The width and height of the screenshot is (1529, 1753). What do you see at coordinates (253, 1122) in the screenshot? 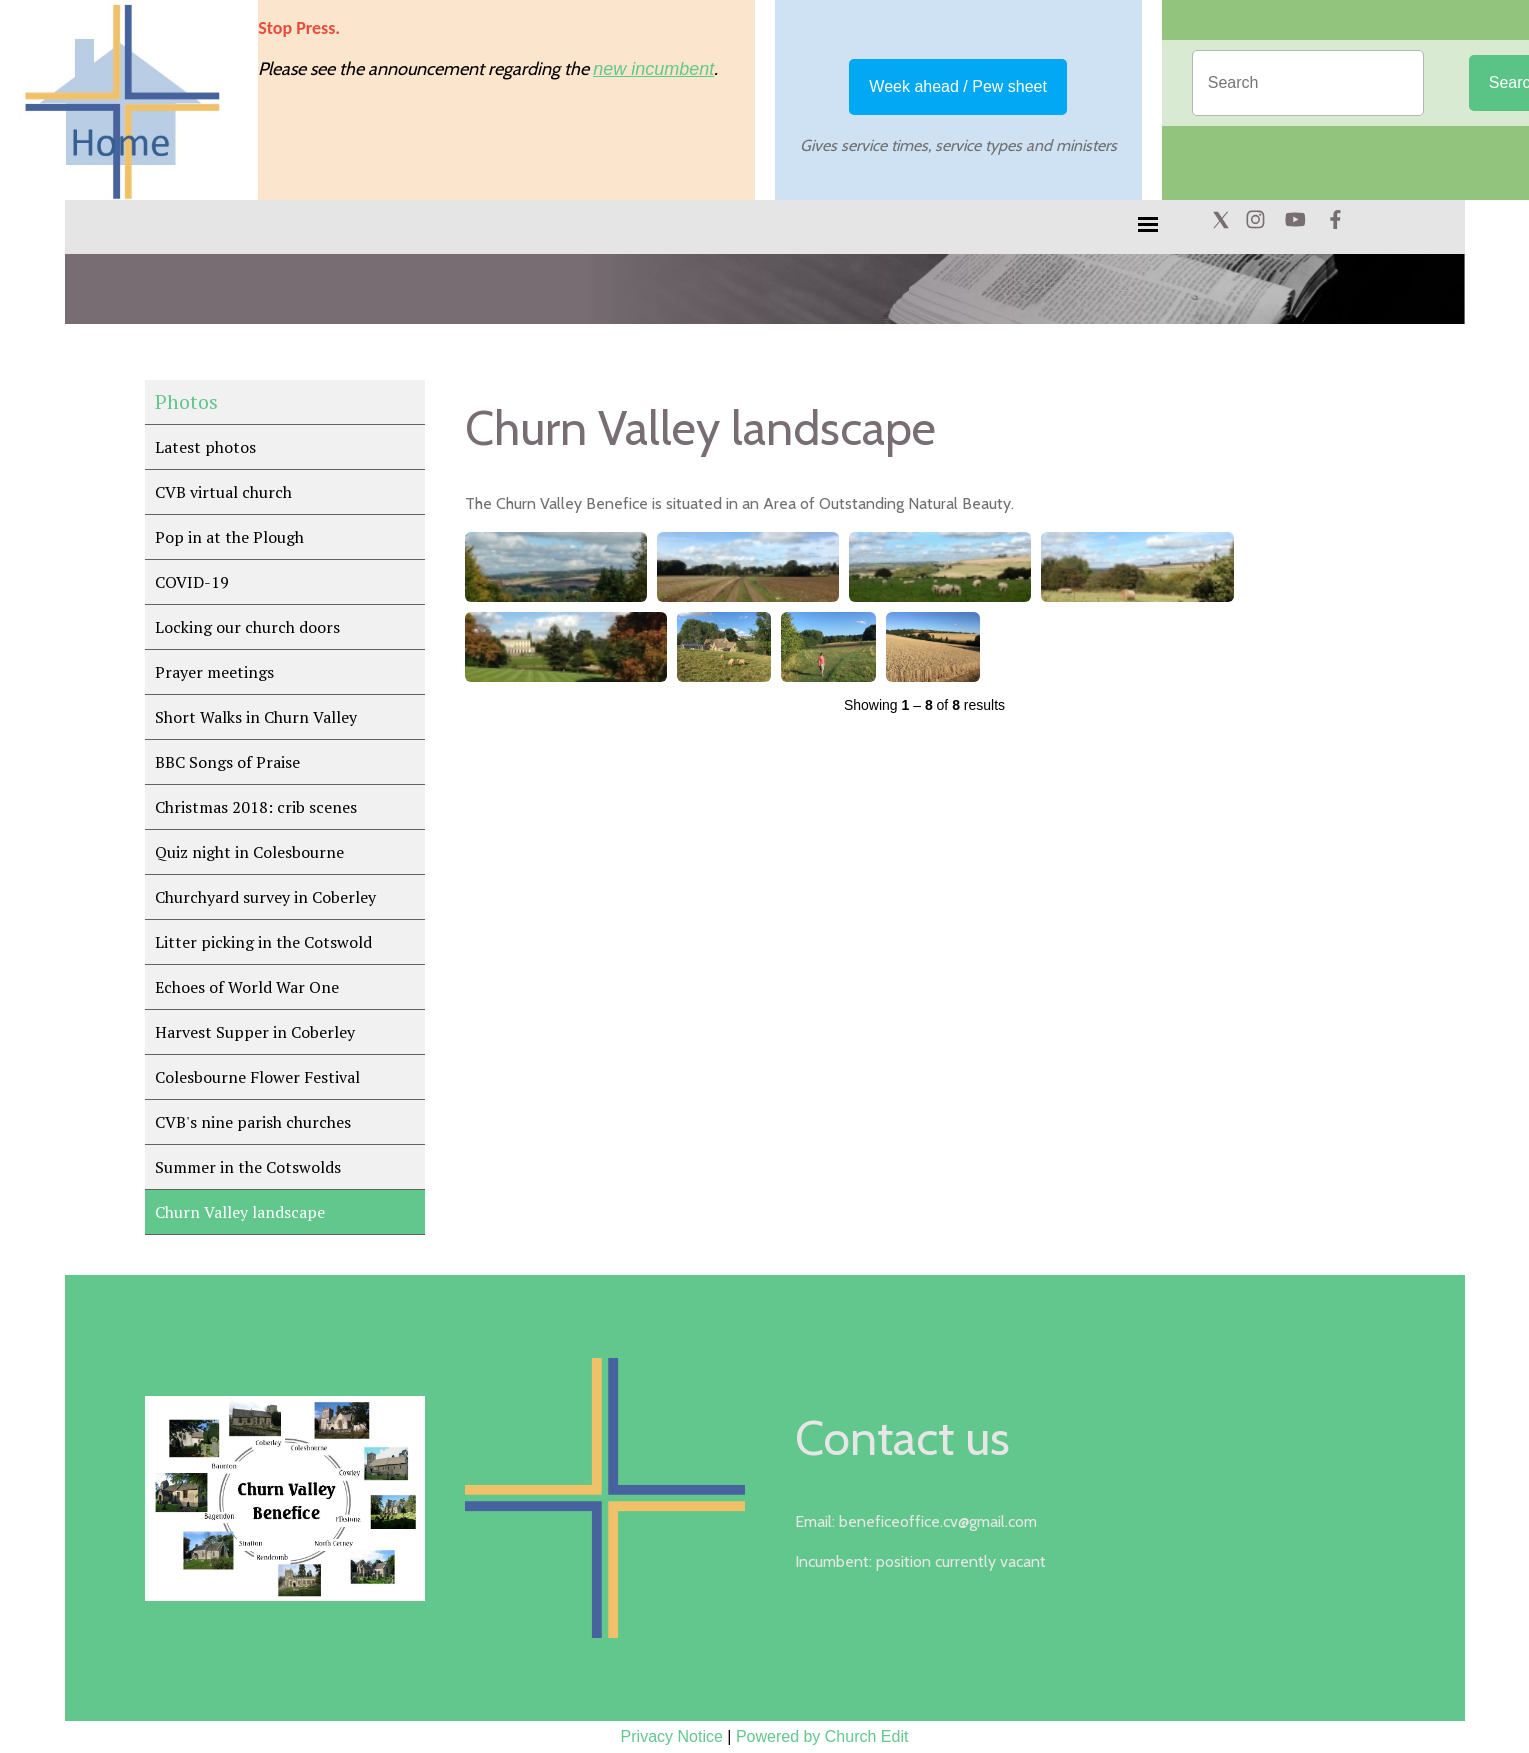
I see `CVB's nine parish churches` at bounding box center [253, 1122].